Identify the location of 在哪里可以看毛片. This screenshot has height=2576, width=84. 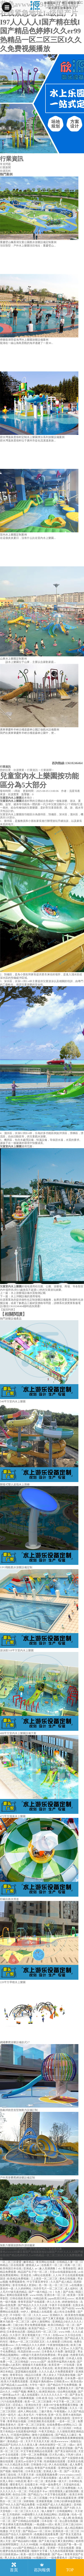
(25, 2348).